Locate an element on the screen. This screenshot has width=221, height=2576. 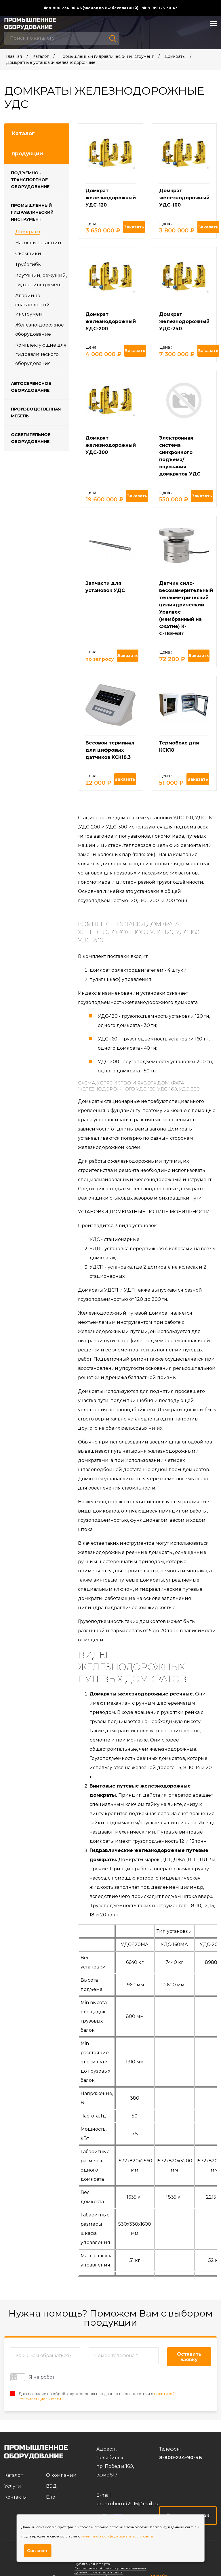
☎ 8-919-123-30-43 is located at coordinates (160, 8).